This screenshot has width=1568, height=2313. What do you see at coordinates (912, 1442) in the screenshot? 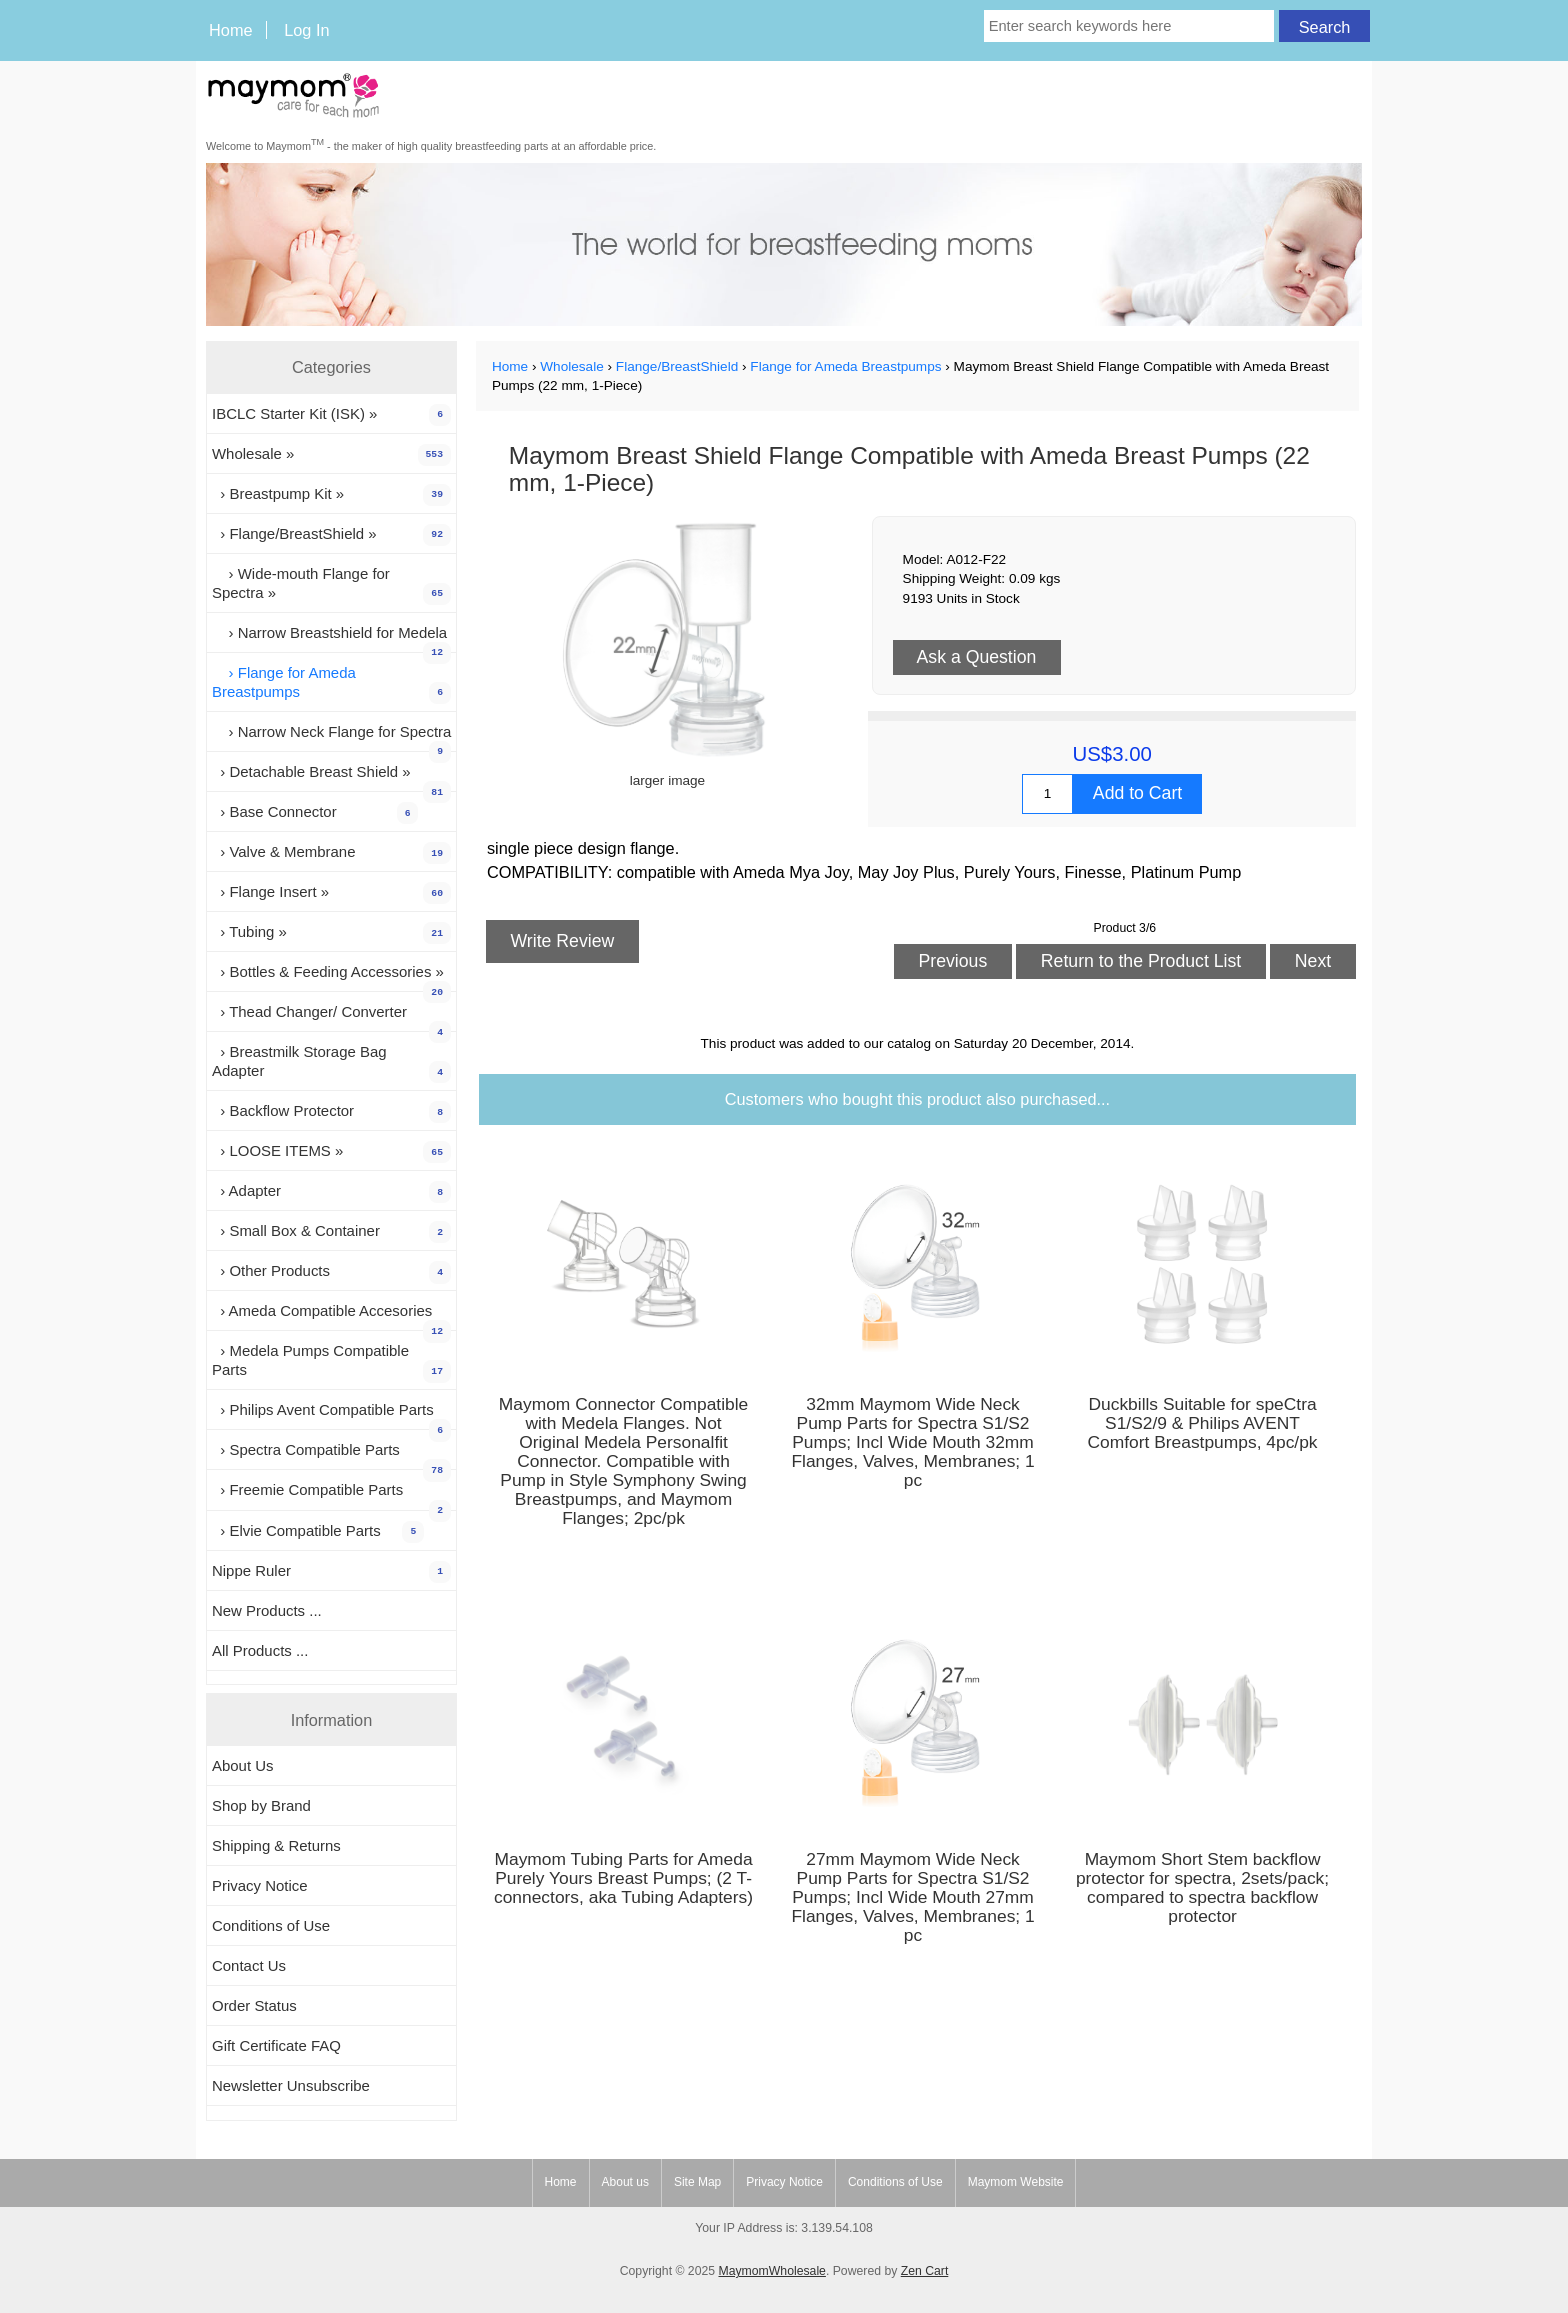
I see `32mm Maymom Wide Neck Pump Parts for Spectra S1/S2 Pumps; Incl Wide Mouth 32mm Flanges, Valves, Membranes; 1 pc` at bounding box center [912, 1442].